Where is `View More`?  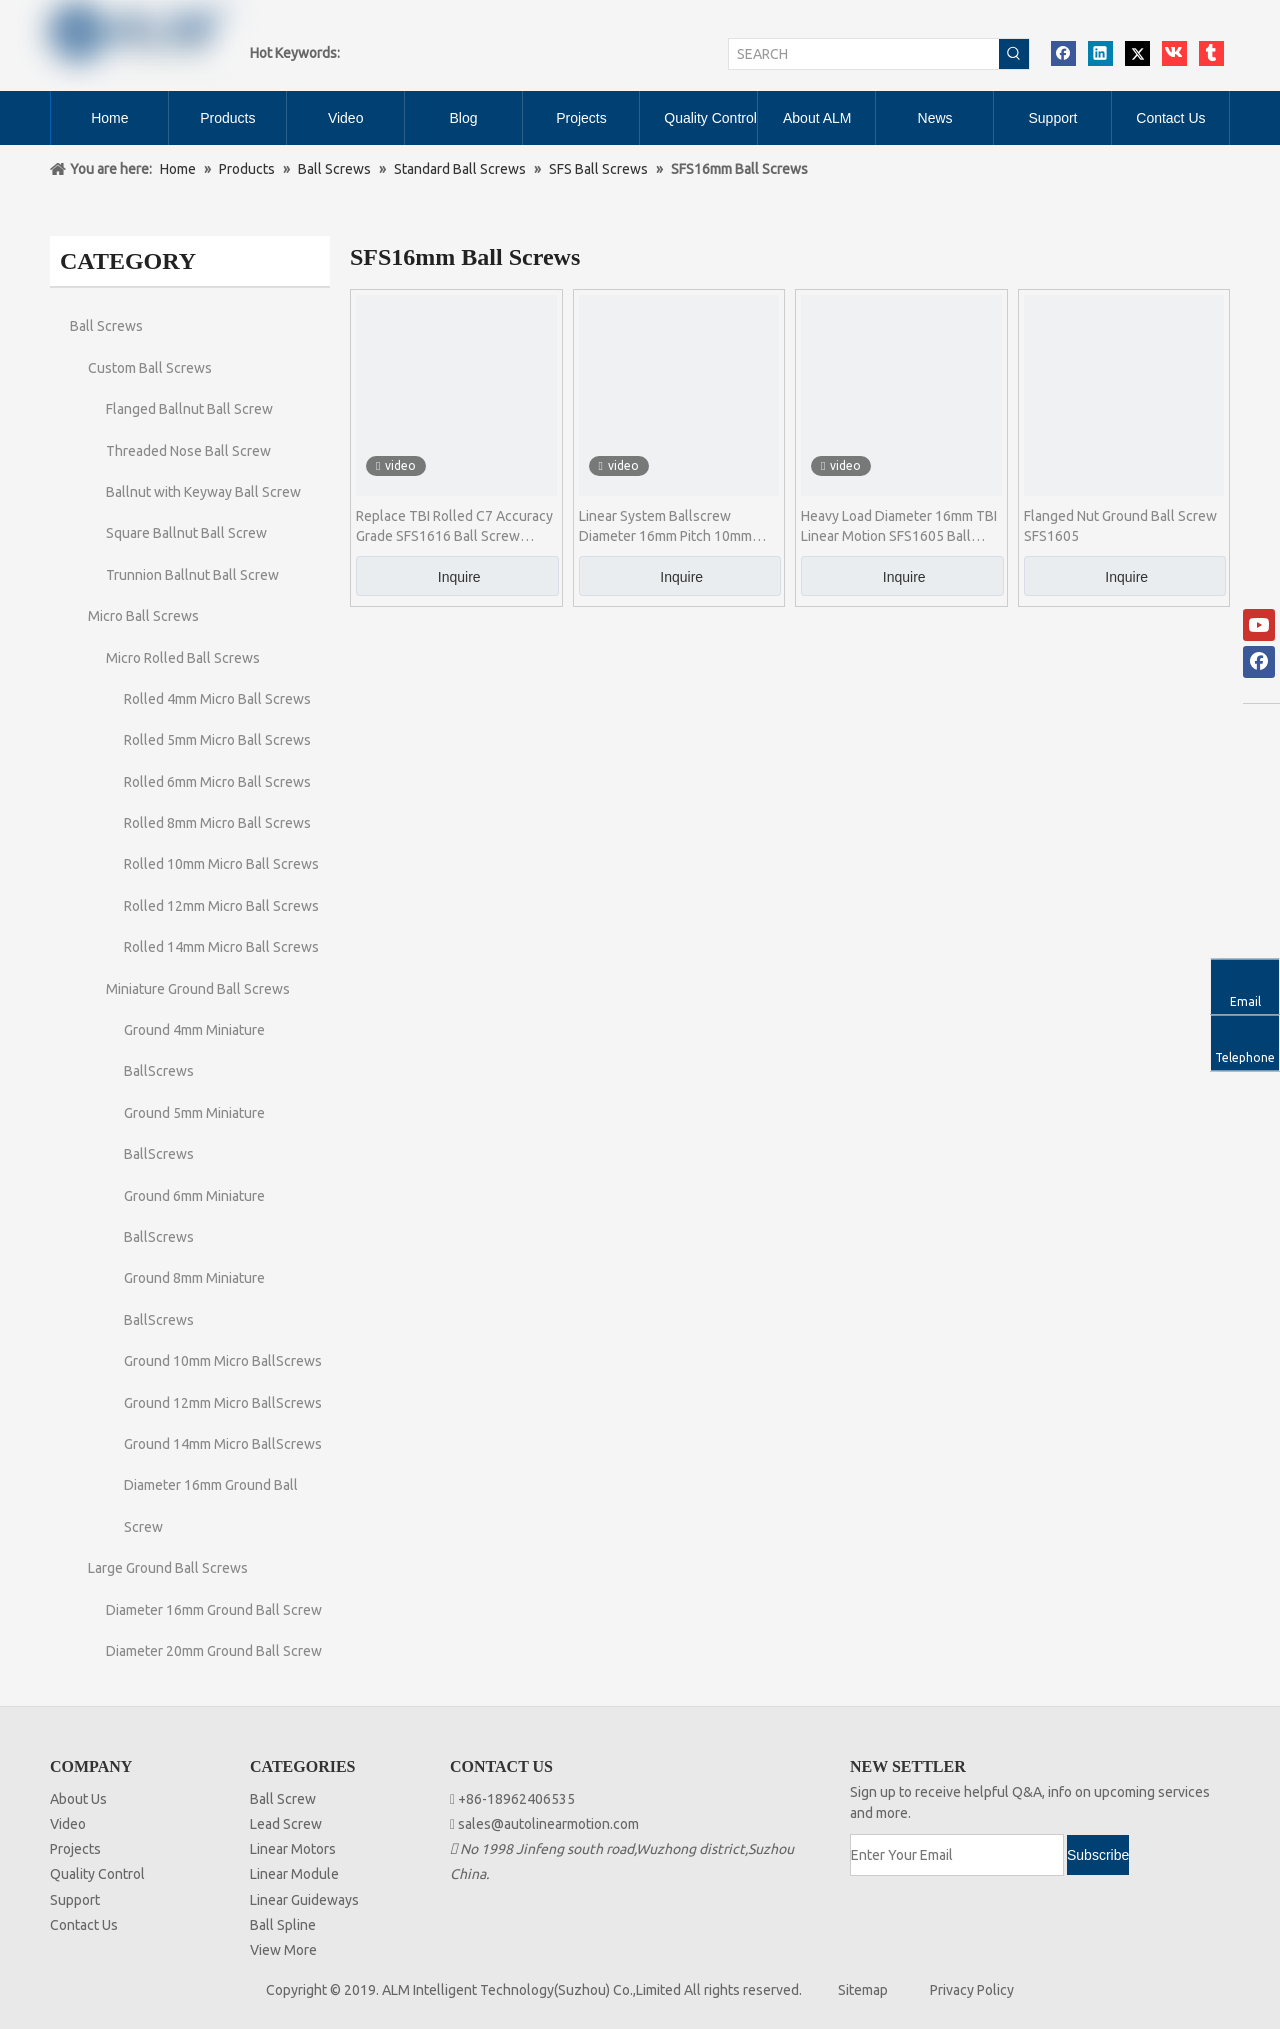 View More is located at coordinates (283, 1950).